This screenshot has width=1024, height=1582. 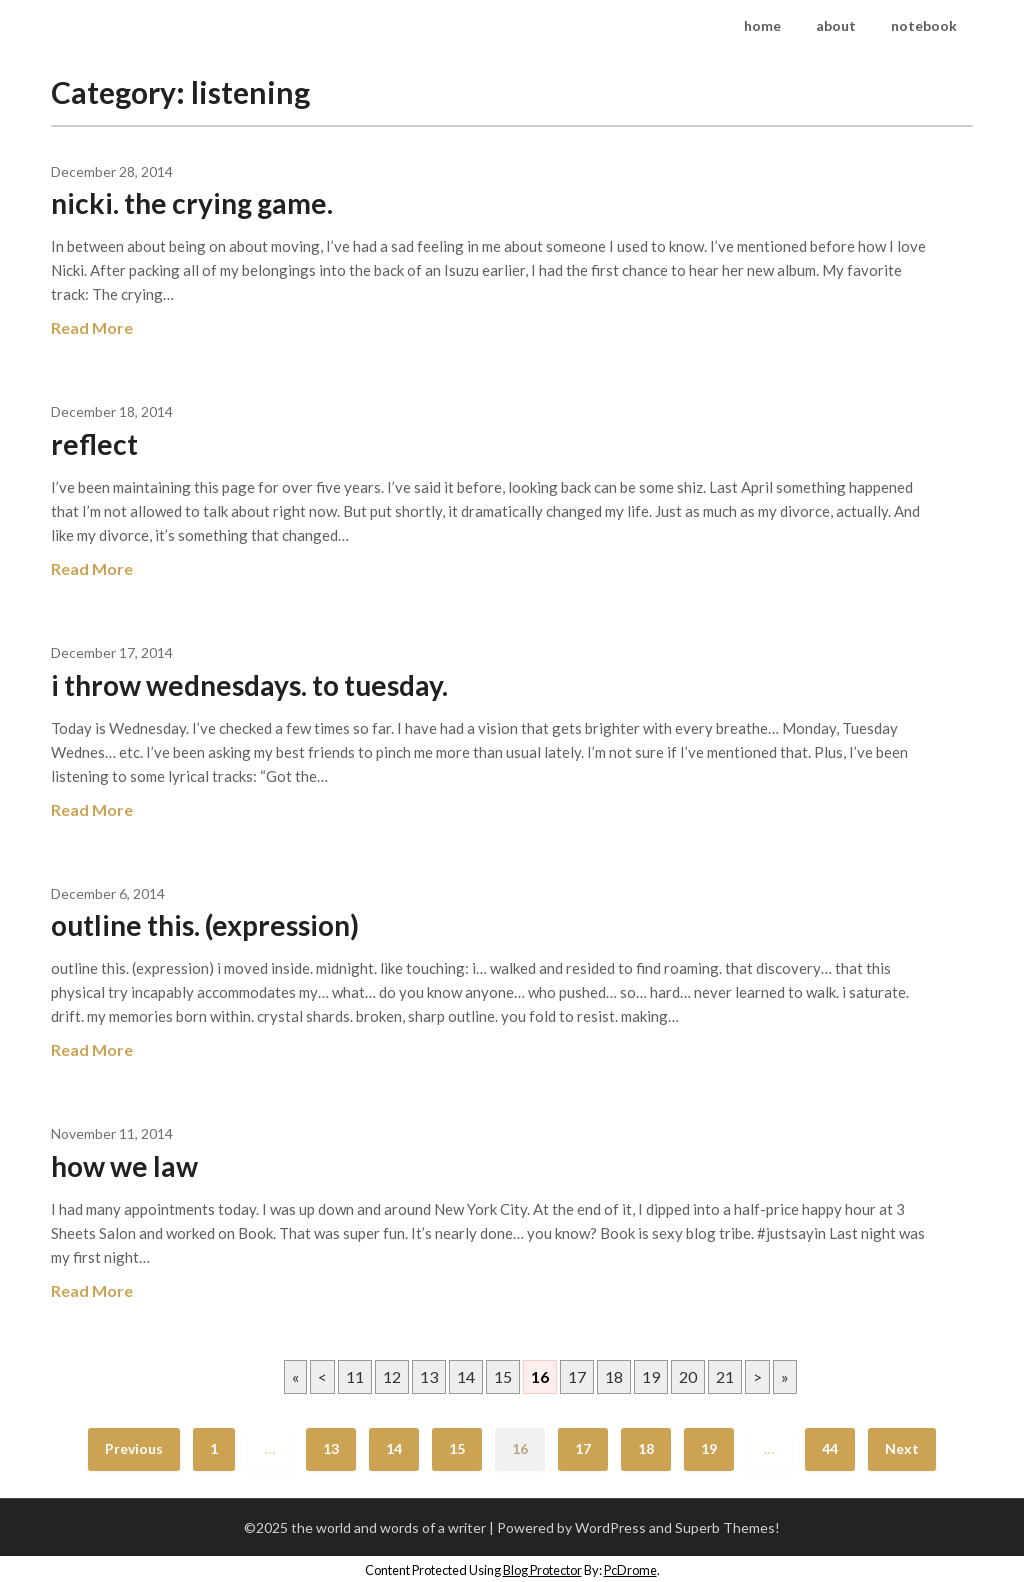 I want to click on 13, so click(x=429, y=1376).